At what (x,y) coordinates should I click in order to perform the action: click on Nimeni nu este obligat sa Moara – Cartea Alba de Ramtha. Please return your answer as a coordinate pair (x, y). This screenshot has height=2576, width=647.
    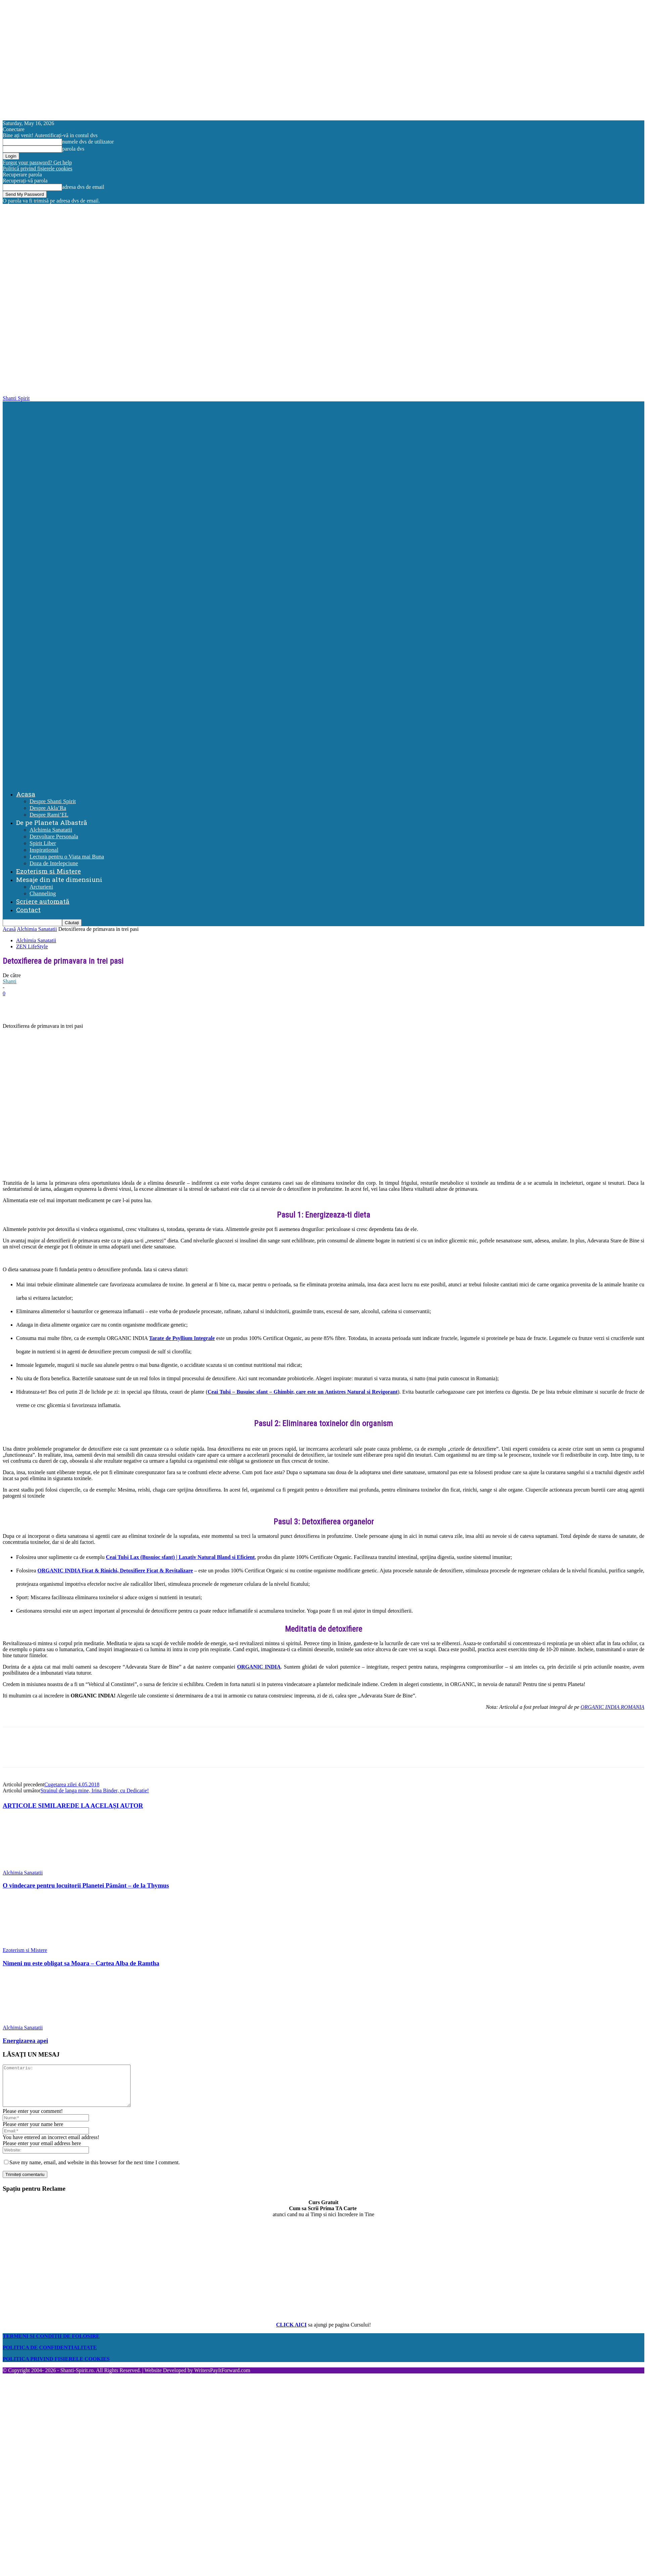
    Looking at the image, I should click on (81, 1963).